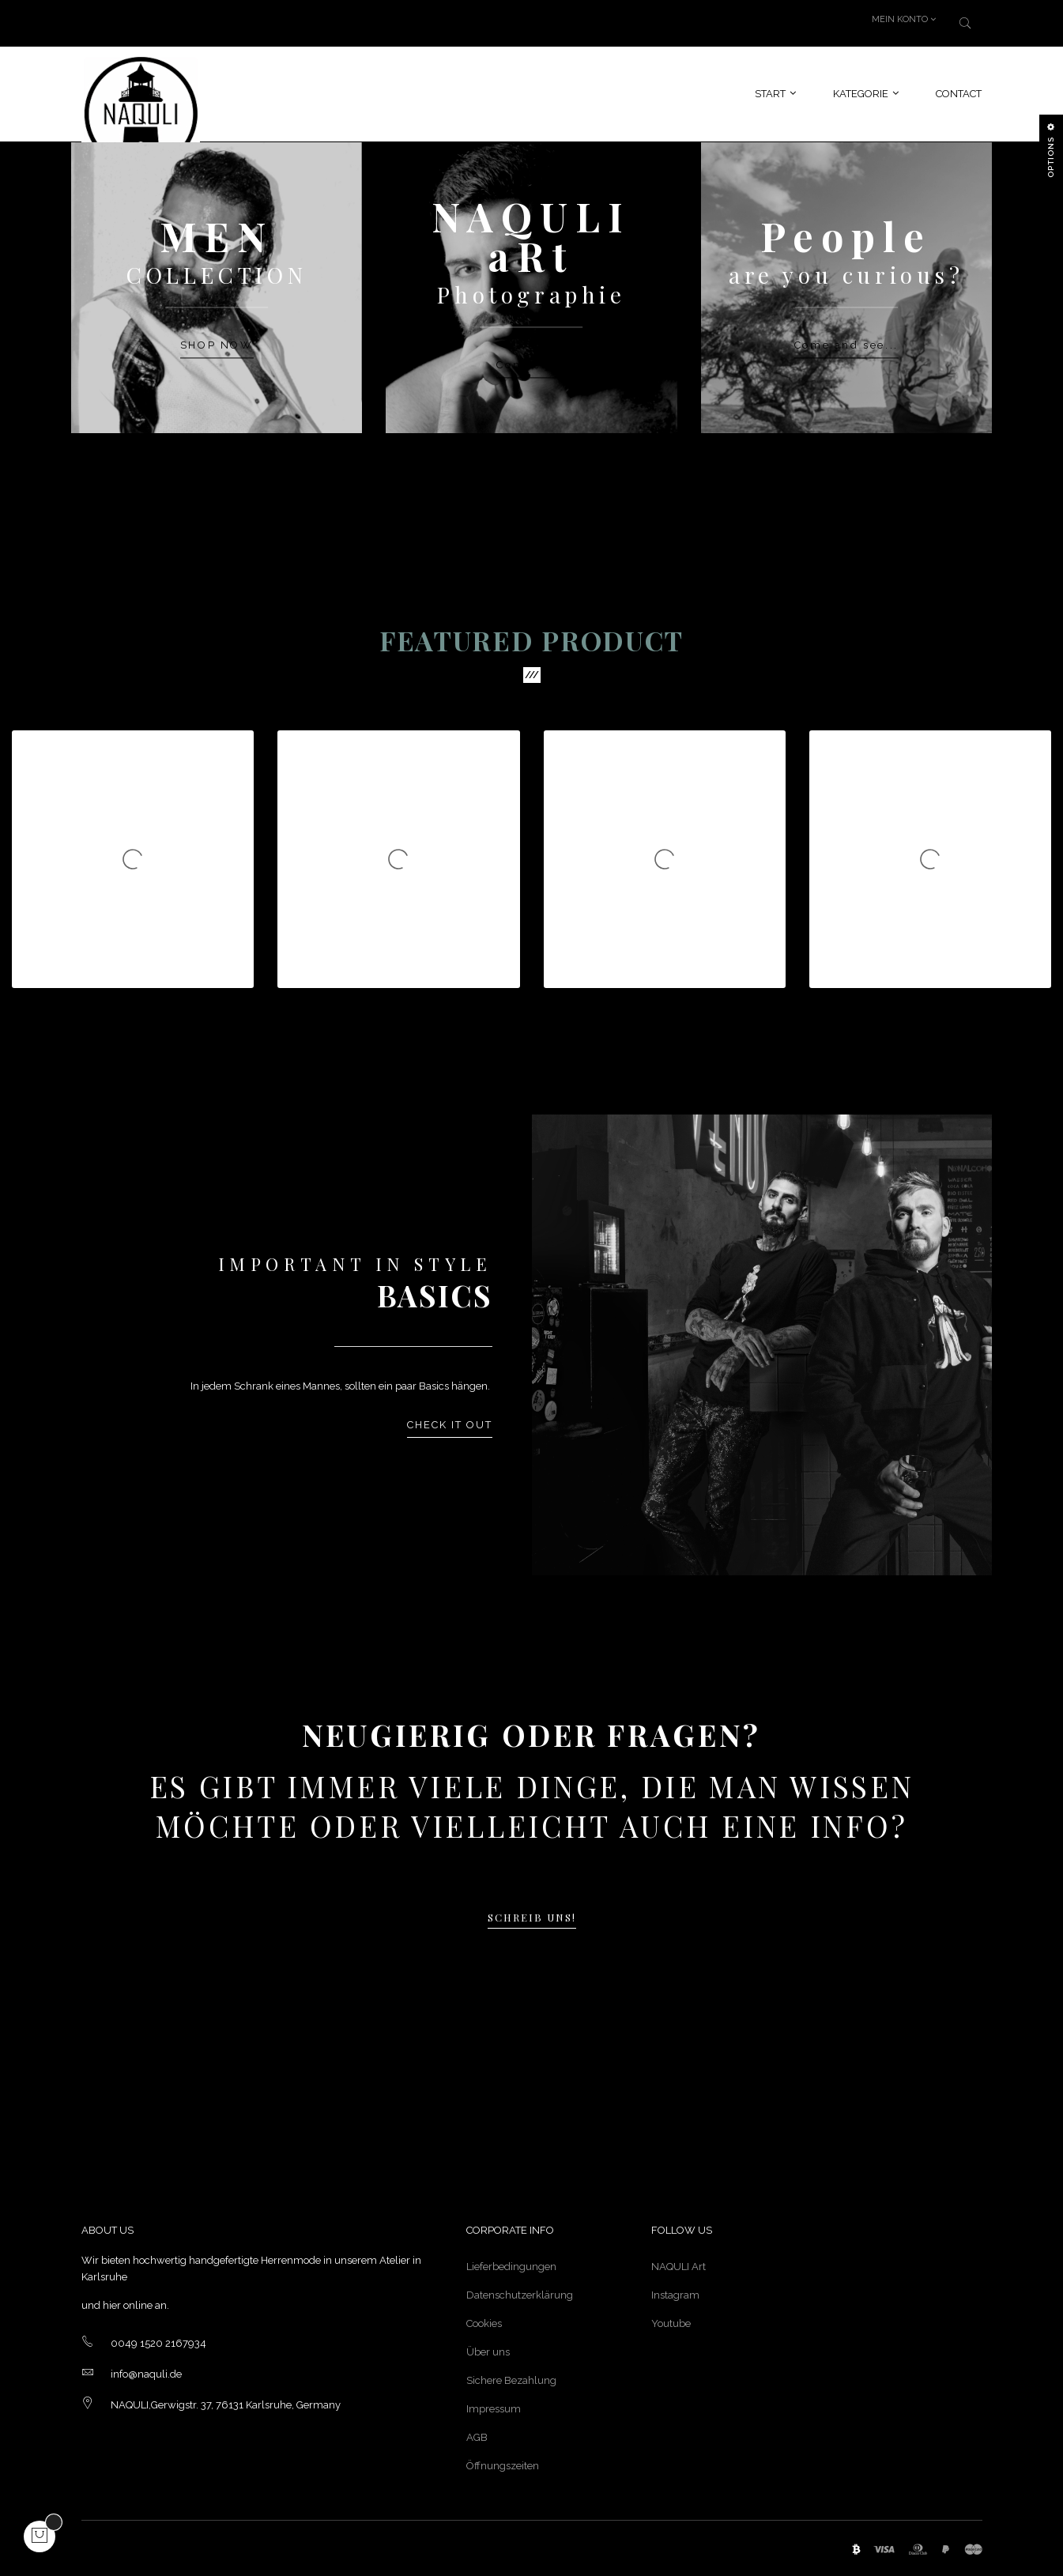 This screenshot has height=2576, width=1063. What do you see at coordinates (519, 2295) in the screenshot?
I see `Datenschutzerklärung` at bounding box center [519, 2295].